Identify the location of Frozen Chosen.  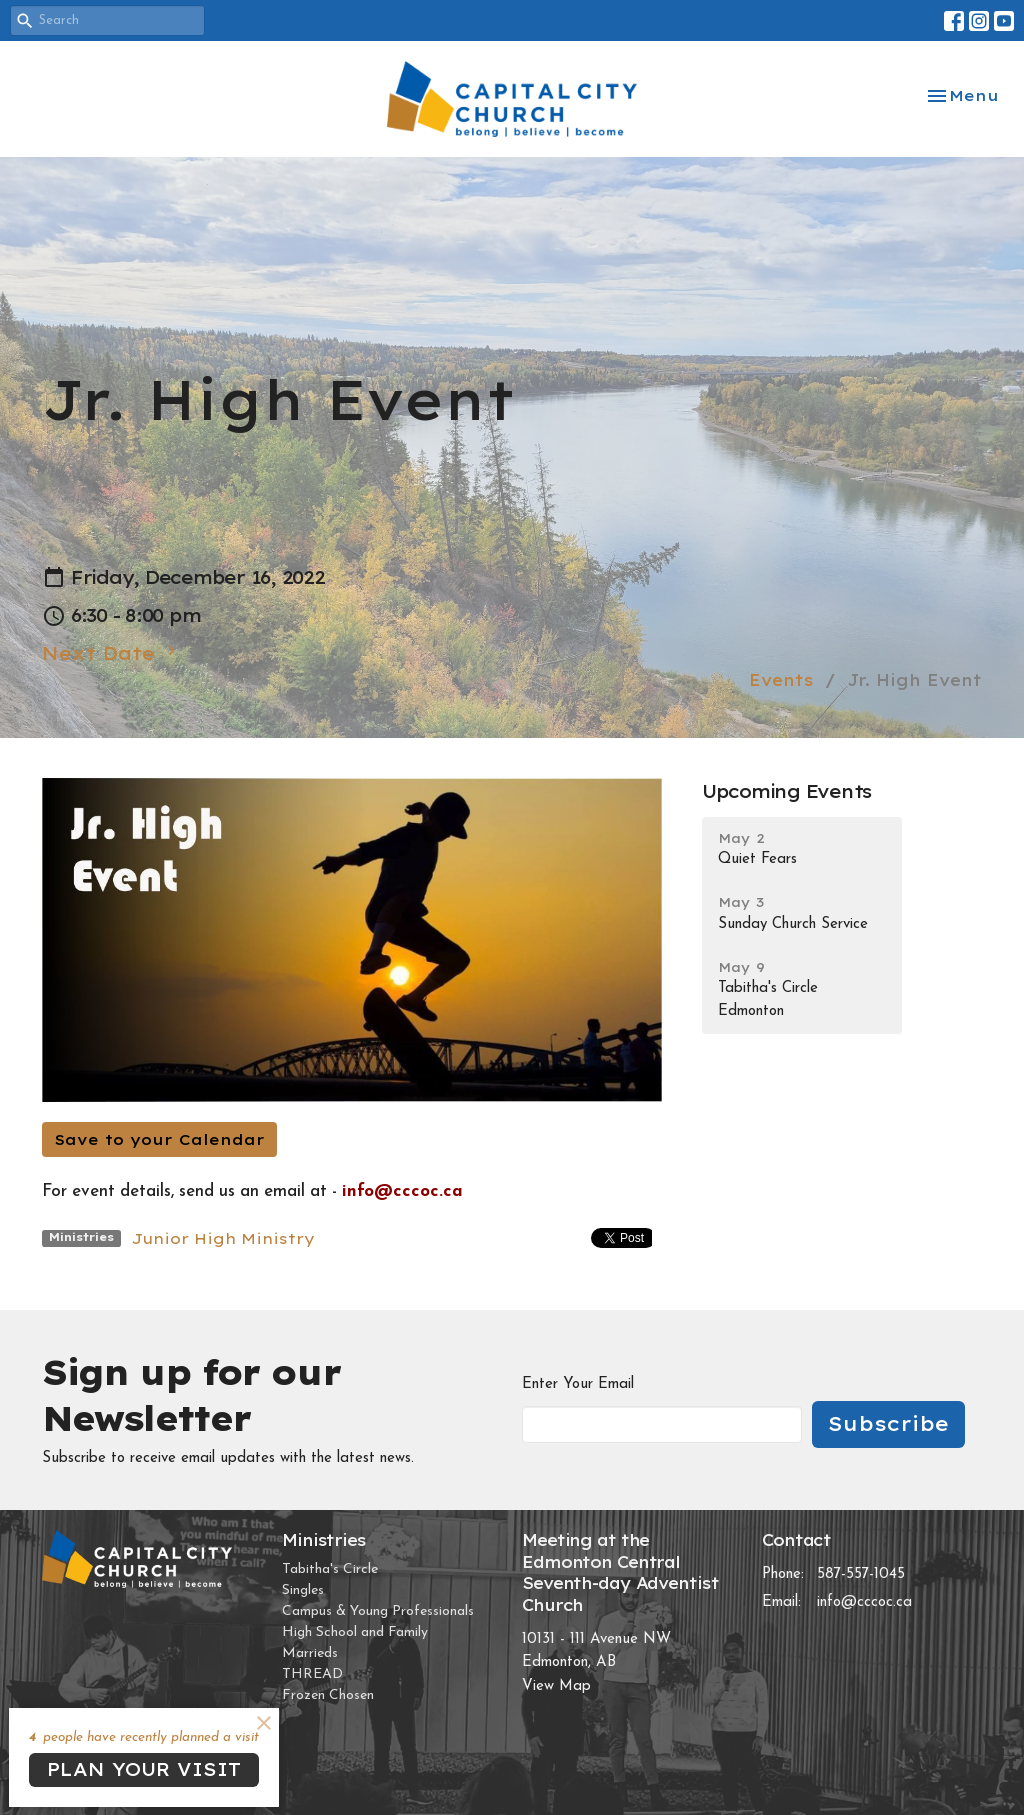
(328, 1695).